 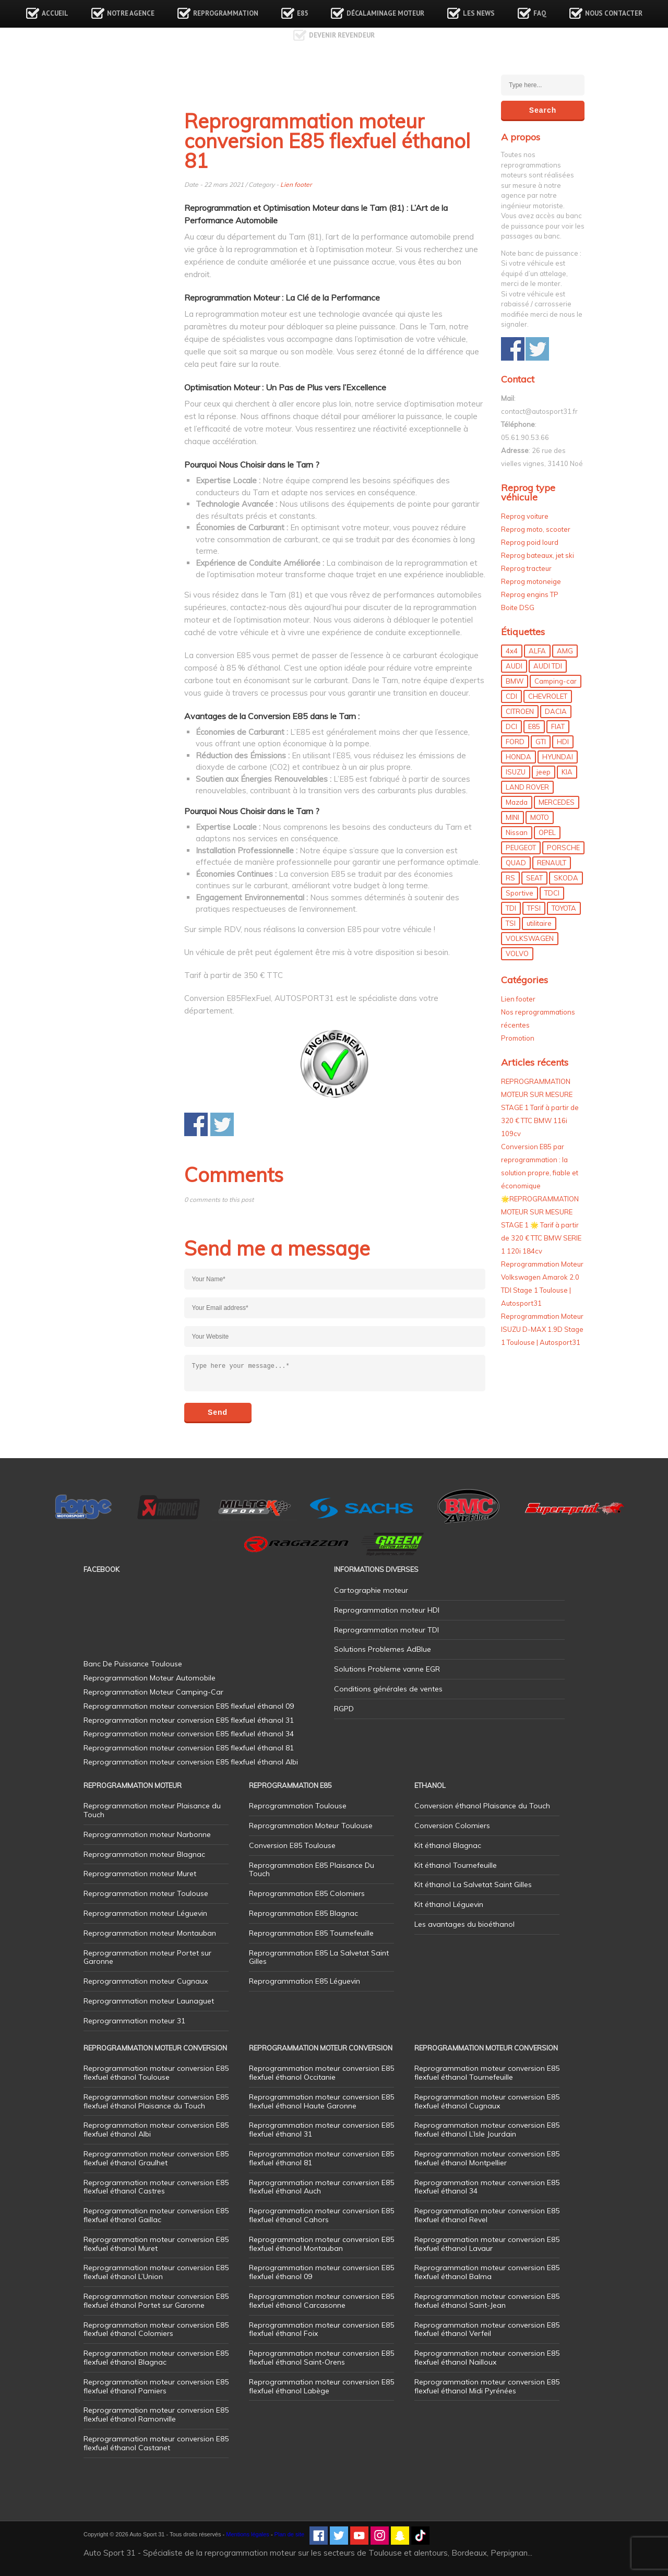 What do you see at coordinates (512, 651) in the screenshot?
I see `4x4 [4x4 (57 éléments)]` at bounding box center [512, 651].